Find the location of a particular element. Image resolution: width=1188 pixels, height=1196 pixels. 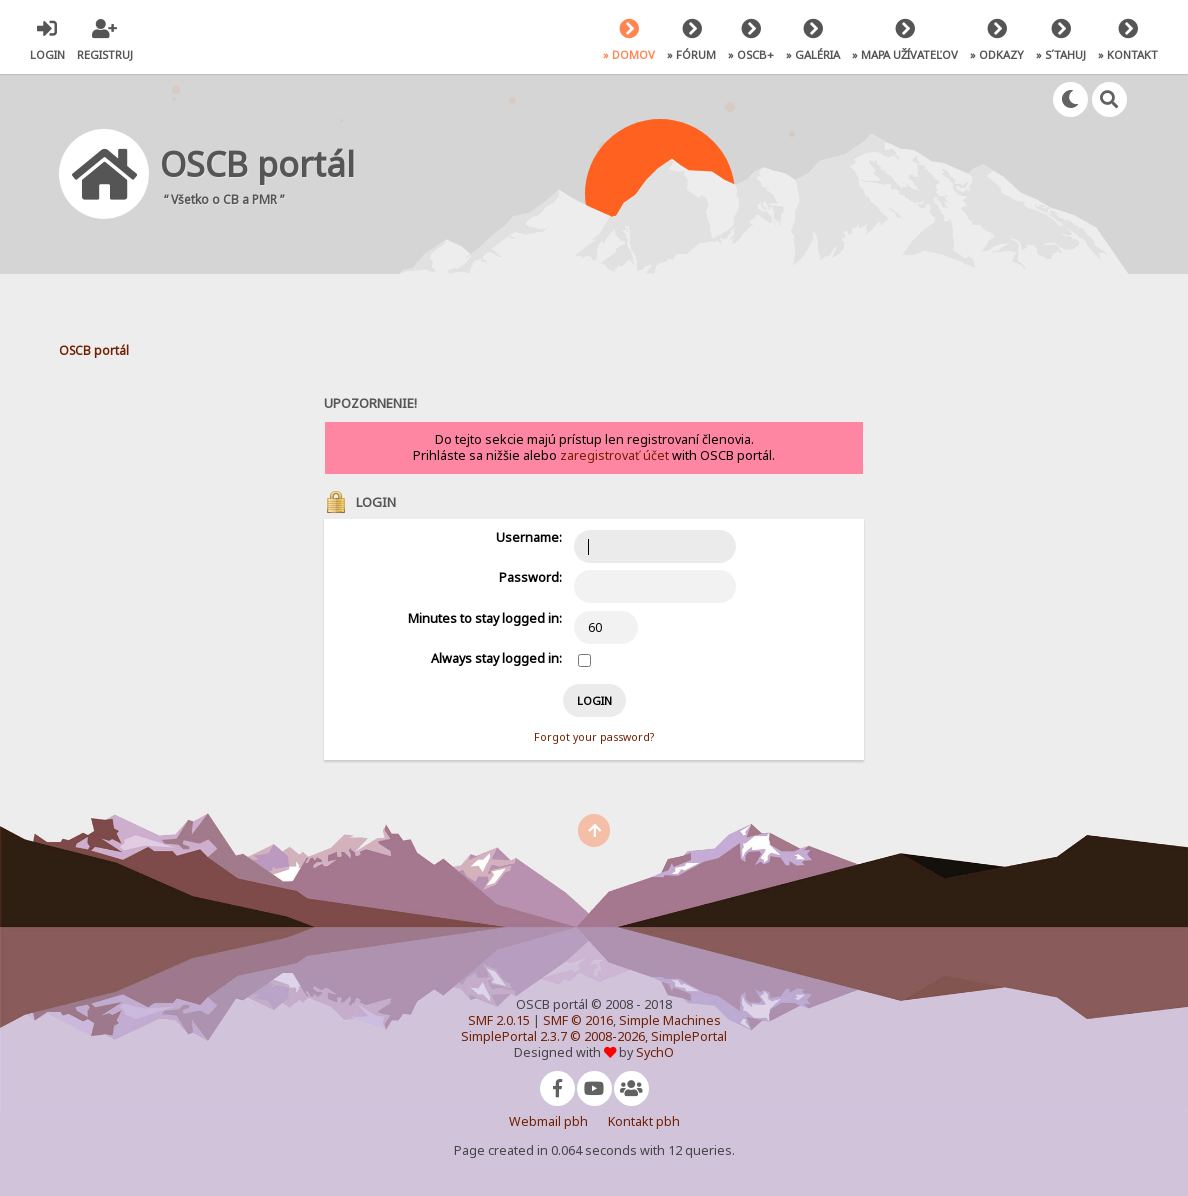

SychO is located at coordinates (655, 1052).